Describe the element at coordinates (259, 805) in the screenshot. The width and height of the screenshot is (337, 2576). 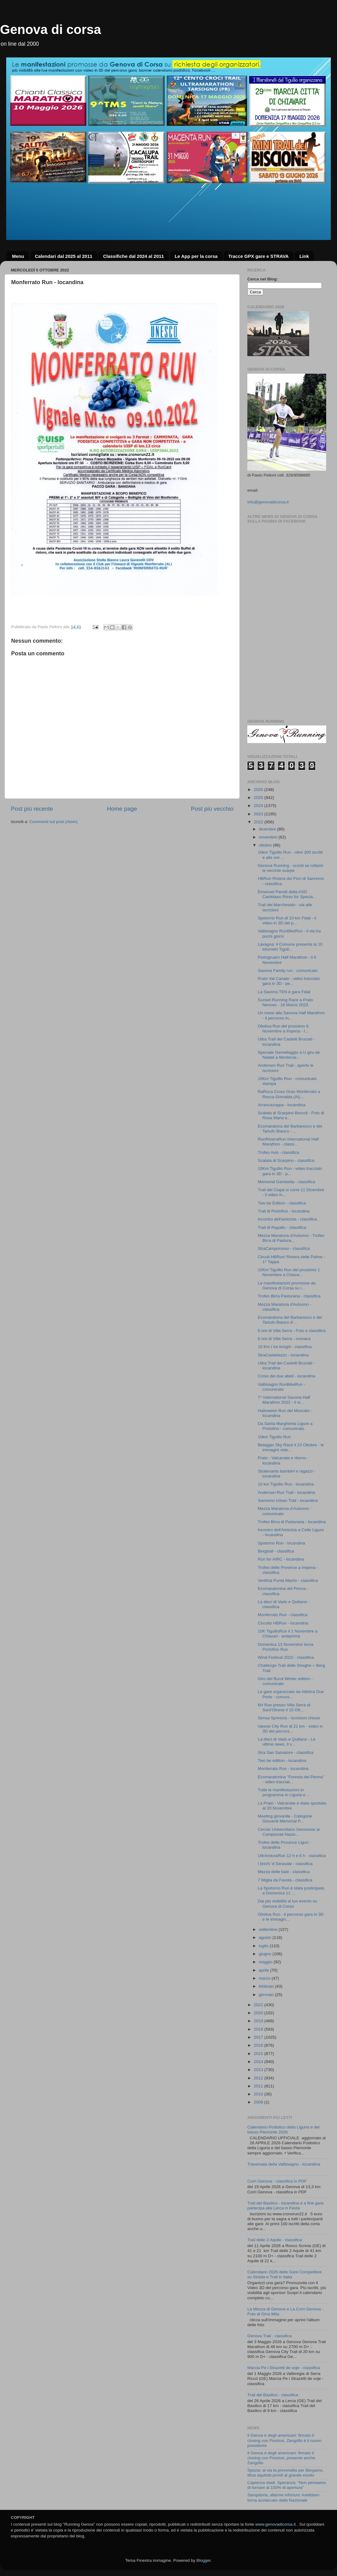
I see `2024` at that location.